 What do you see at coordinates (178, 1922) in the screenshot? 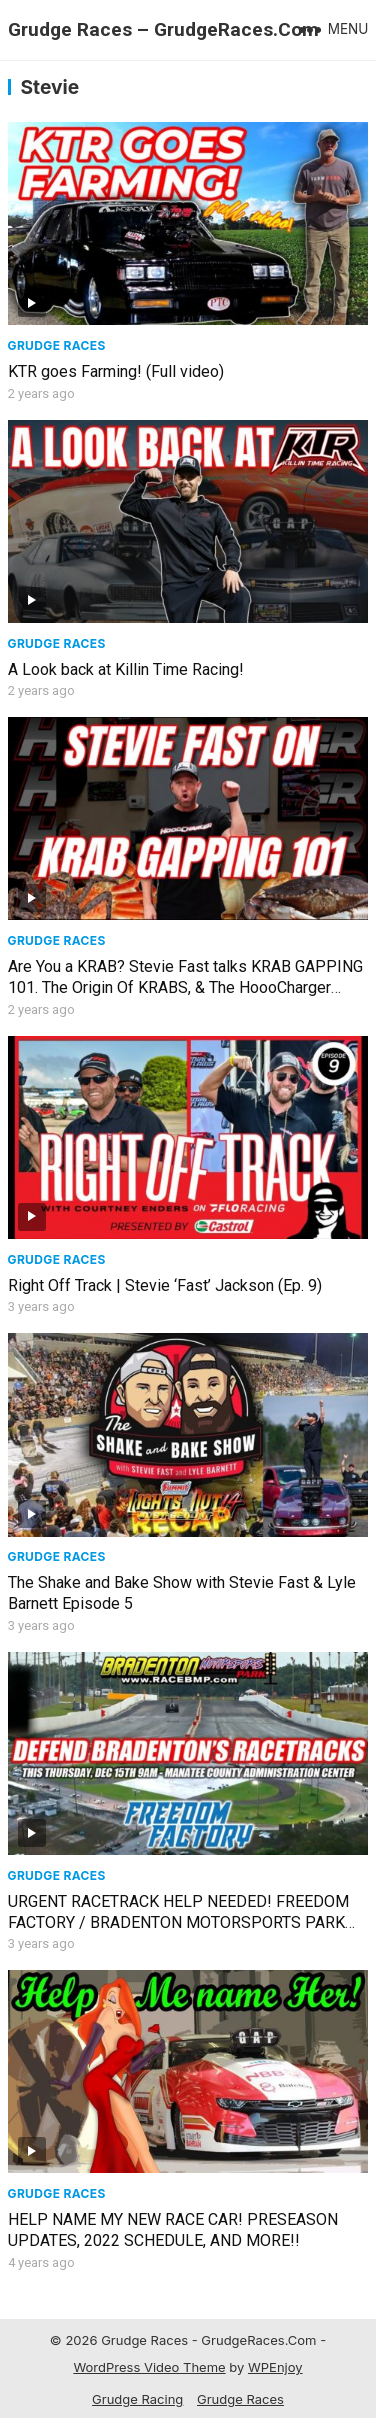
I see `URGENT RACETRACK HELP NEEDED! FREEDOM FACTORY / BRADENTON MOTORSPORTS PARK UNDER FIRE! WE NEED YOU!` at bounding box center [178, 1922].